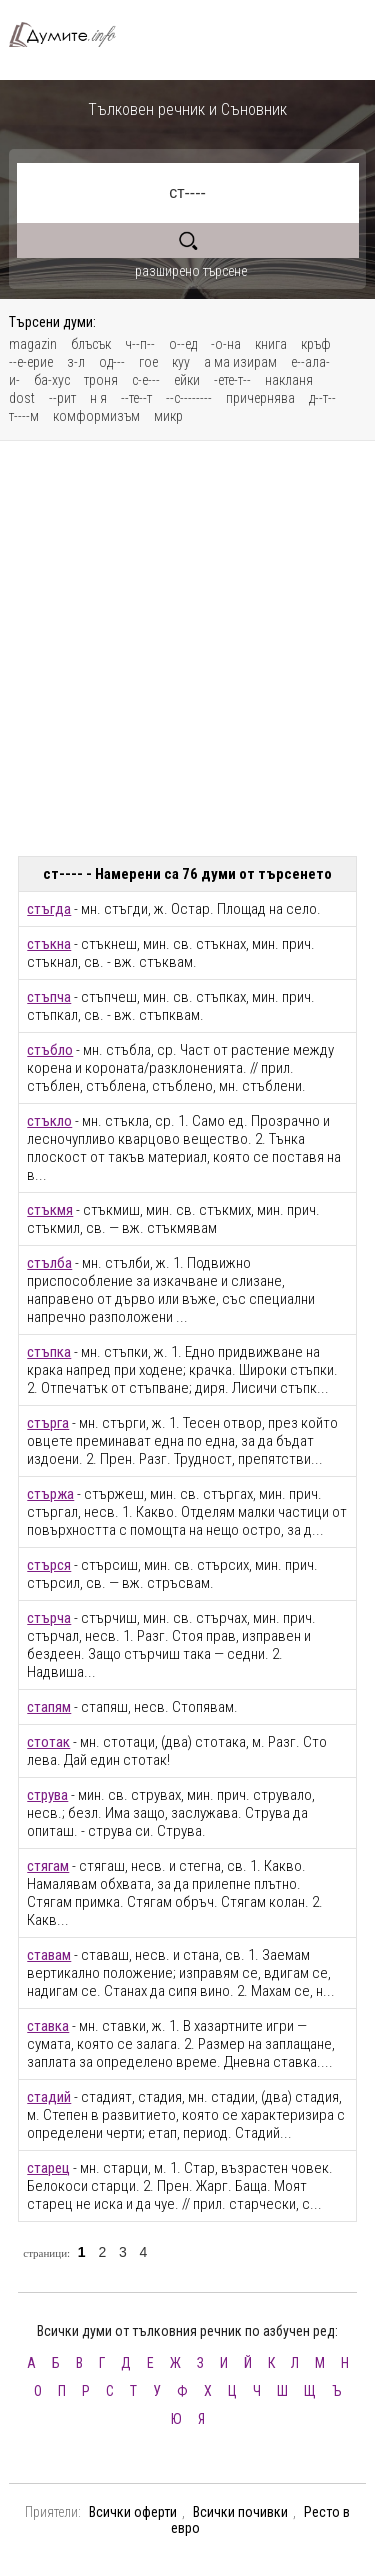 This screenshot has height=2566, width=375. What do you see at coordinates (31, 362) in the screenshot?
I see `--е-ерие` at bounding box center [31, 362].